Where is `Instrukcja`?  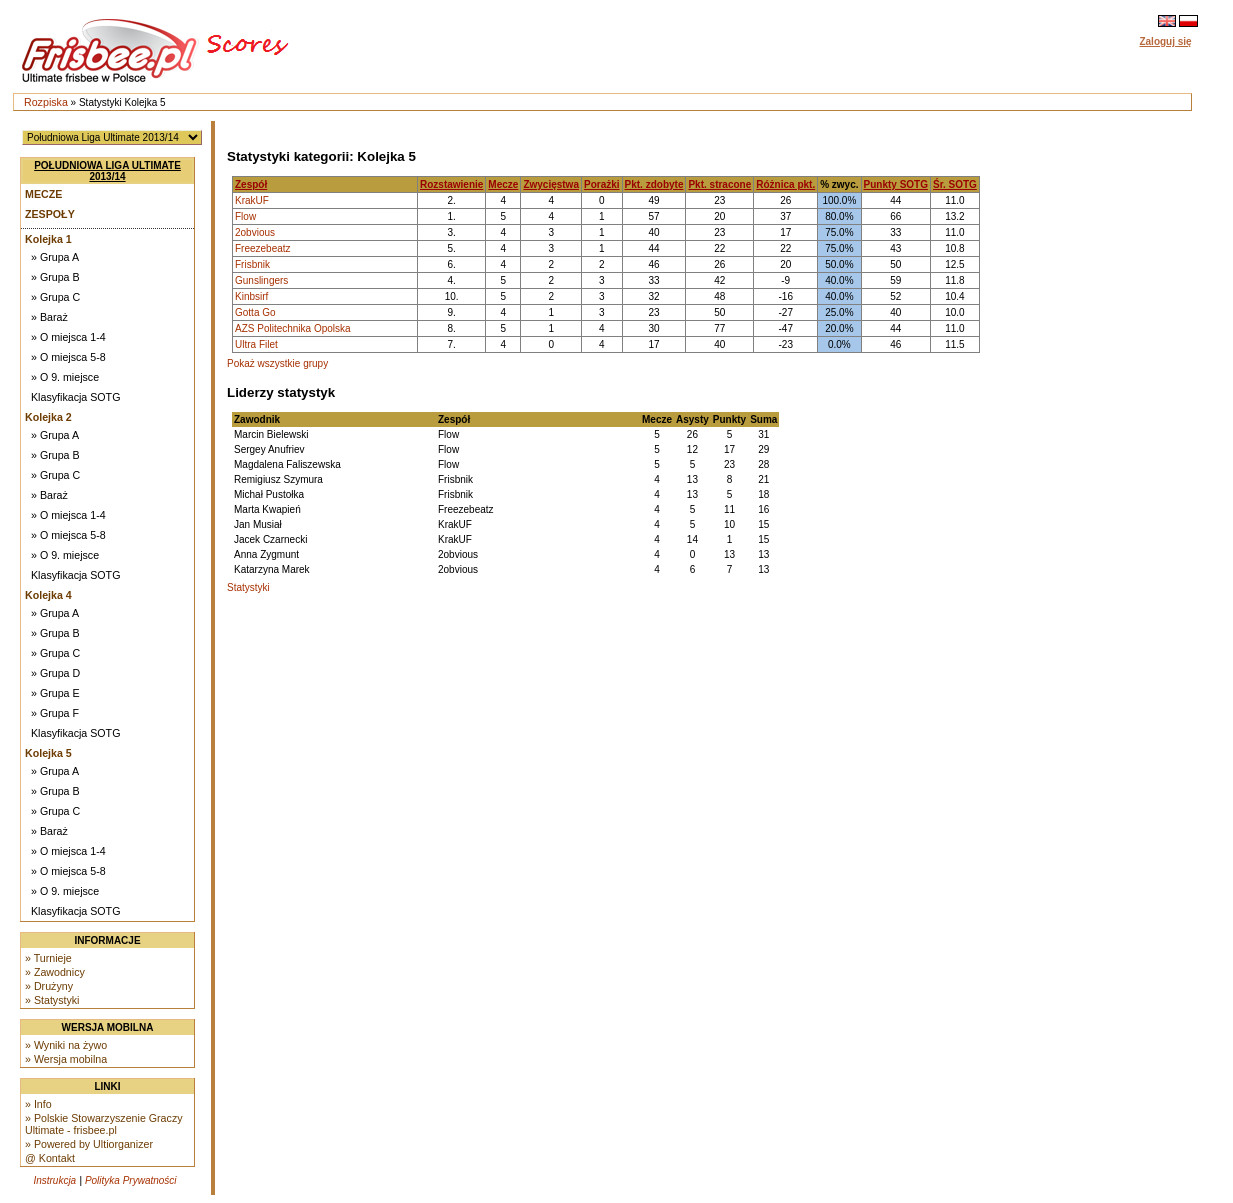
Instrukcja is located at coordinates (54, 1180).